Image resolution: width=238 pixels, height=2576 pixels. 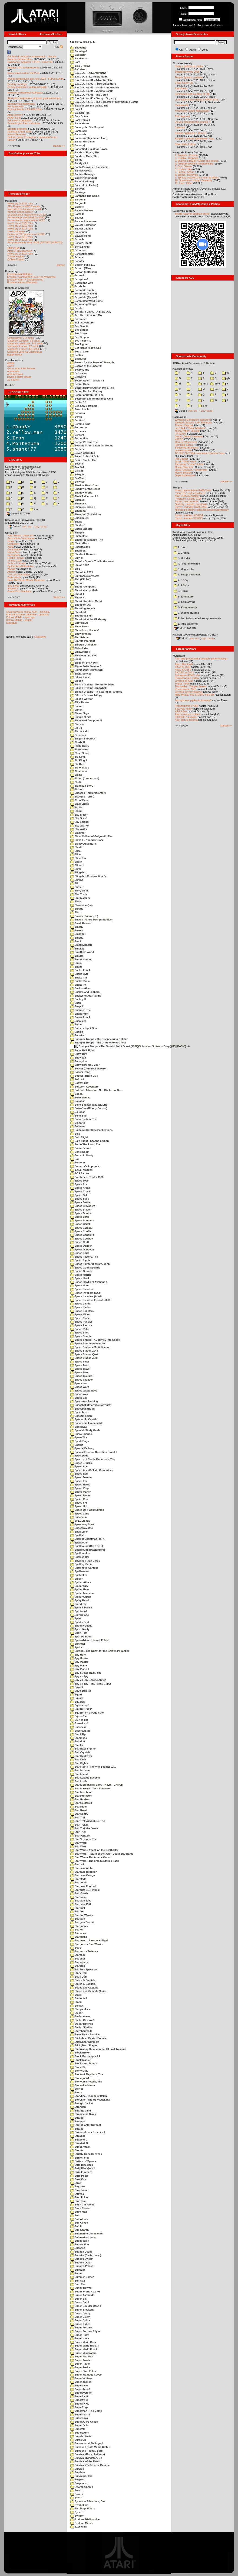 I want to click on S.A.G.A. No. 13 - The Sorcerer of Claymorgue Castle, so click(x=104, y=101).